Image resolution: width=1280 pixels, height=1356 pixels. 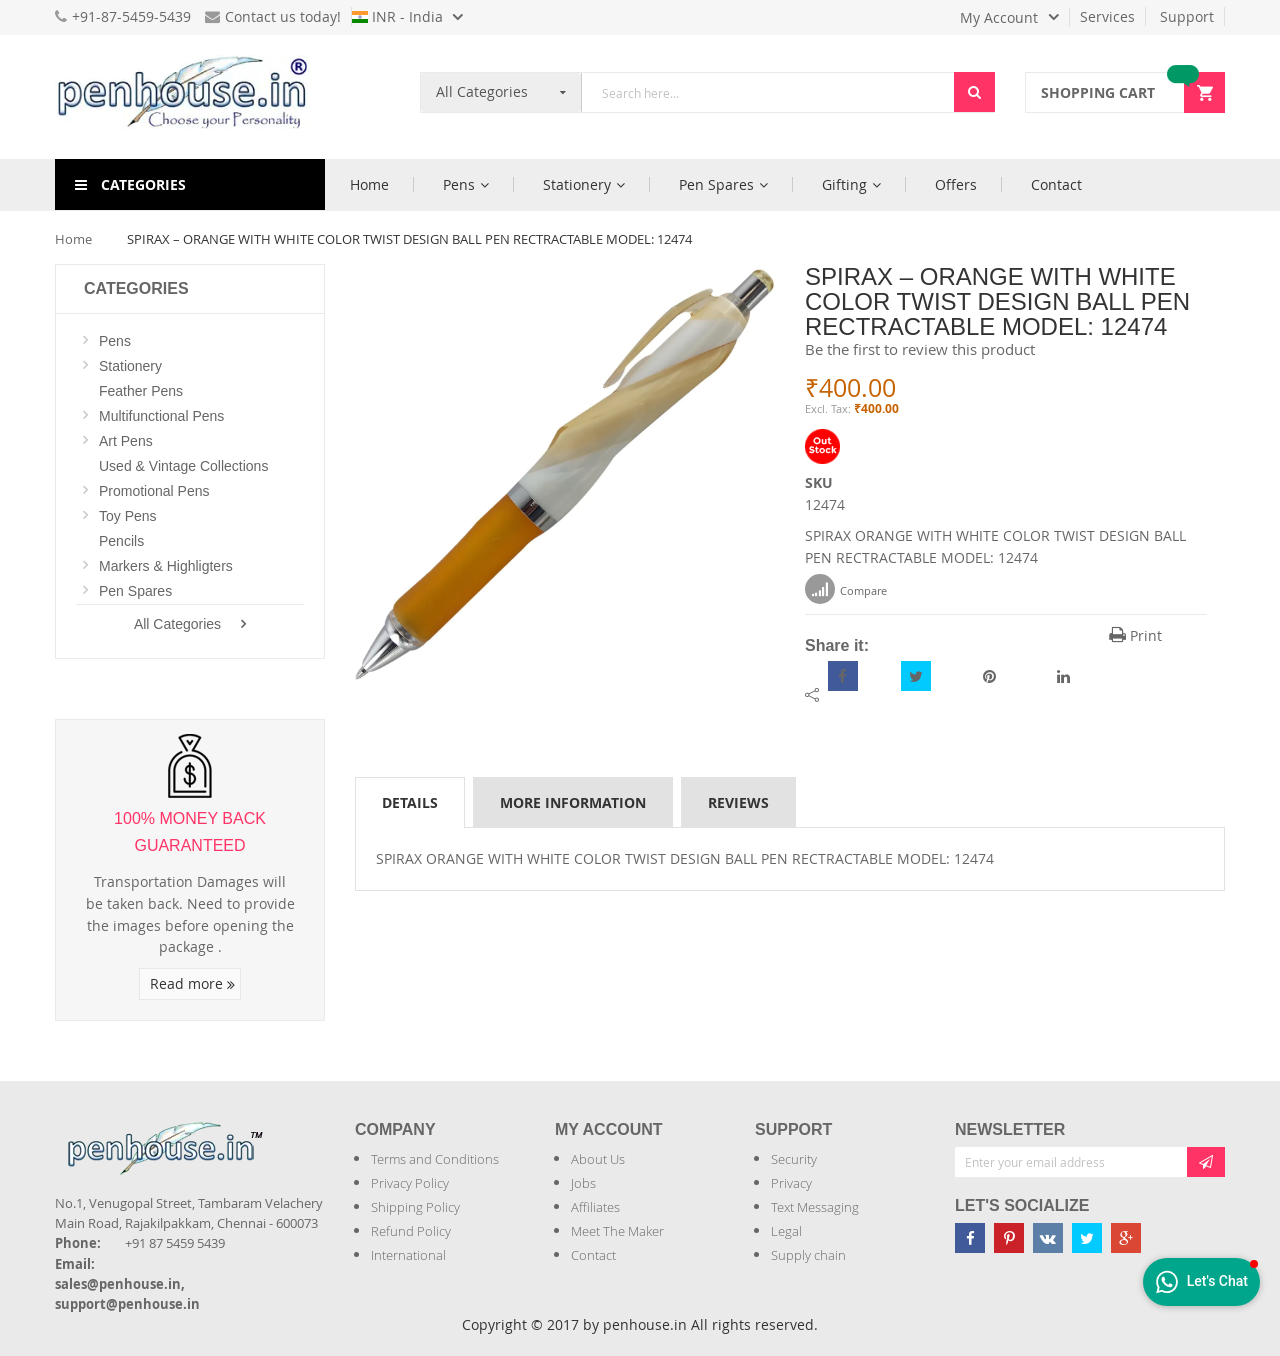 What do you see at coordinates (786, 1231) in the screenshot?
I see `Legal` at bounding box center [786, 1231].